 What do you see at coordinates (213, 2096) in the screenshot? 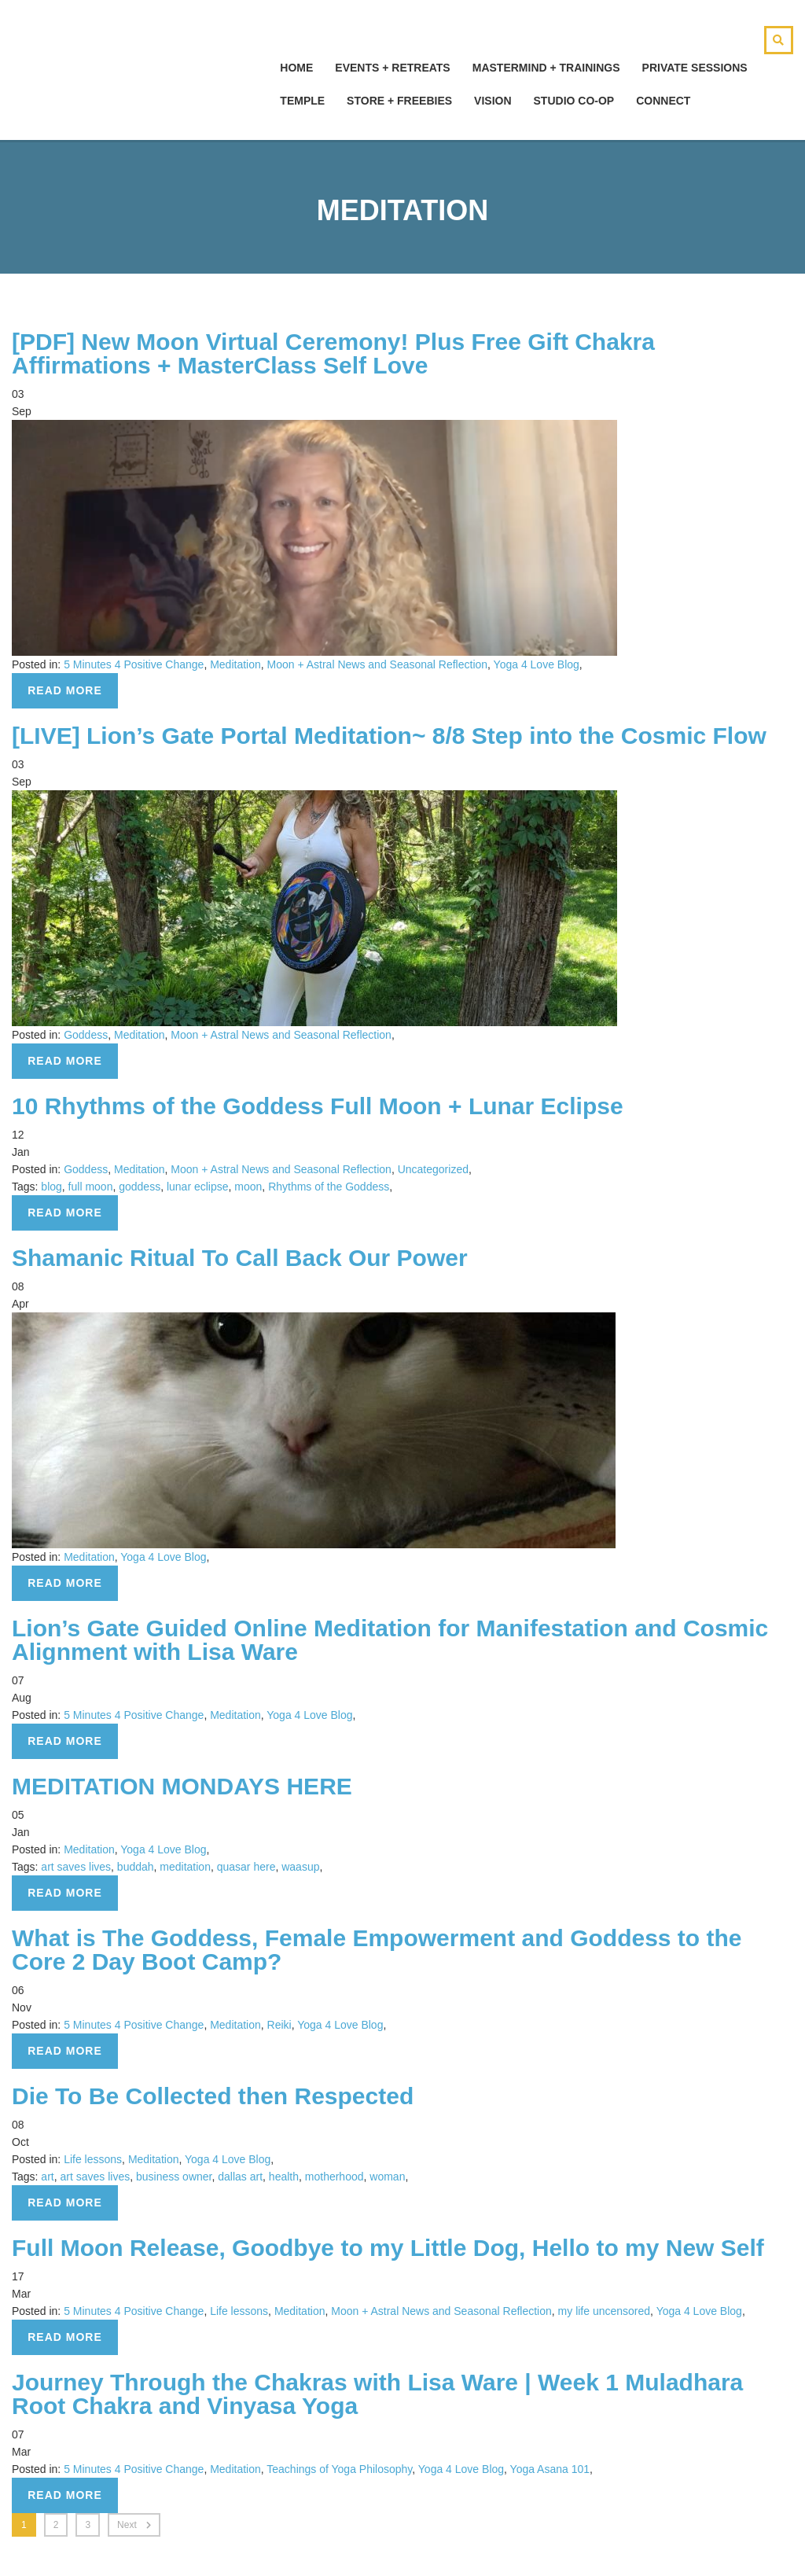
I see `Die To Be Collected then Respected` at bounding box center [213, 2096].